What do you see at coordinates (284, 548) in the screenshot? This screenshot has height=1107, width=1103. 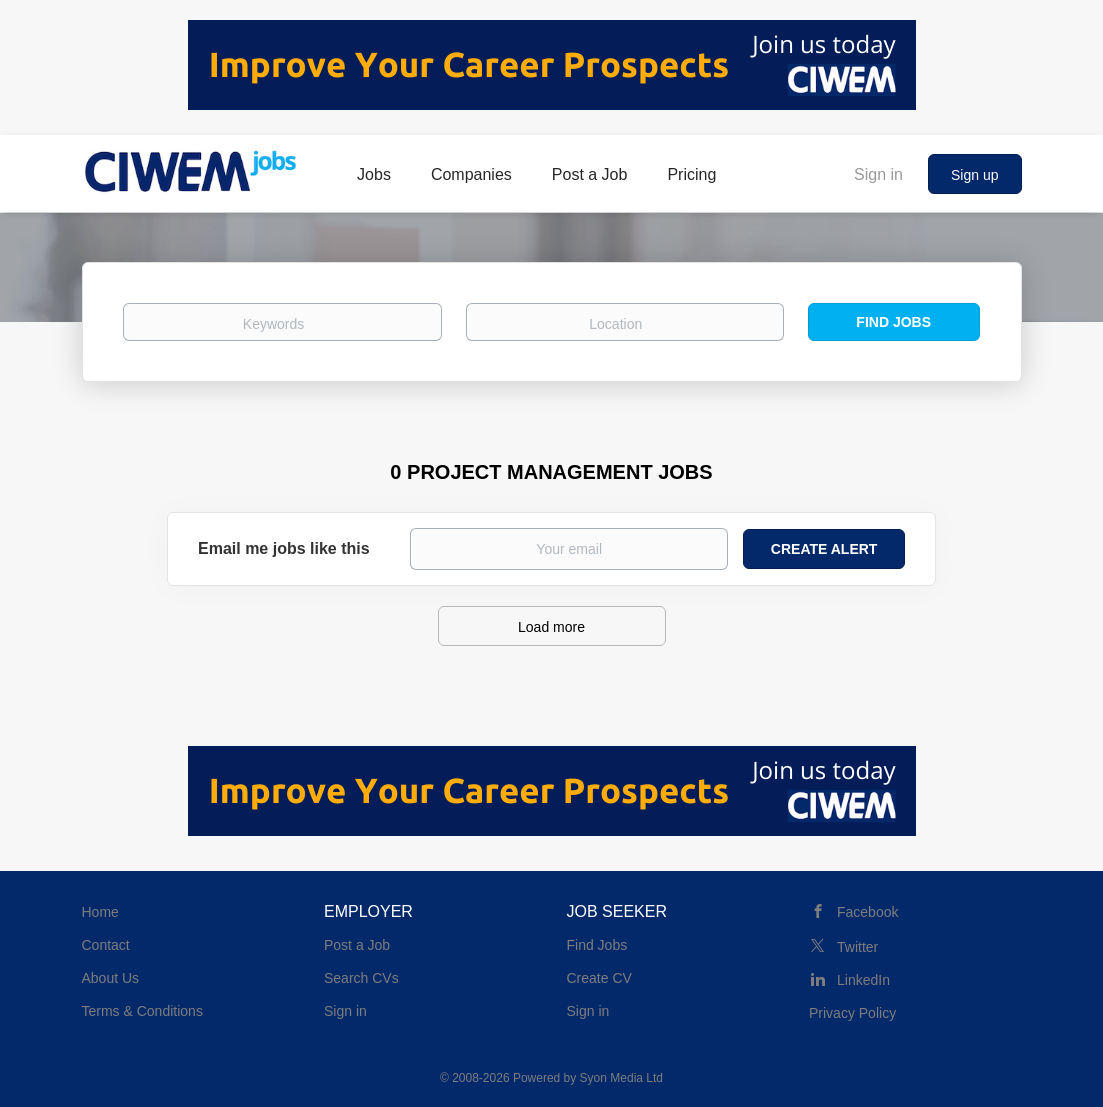 I see `Email me jobs like this` at bounding box center [284, 548].